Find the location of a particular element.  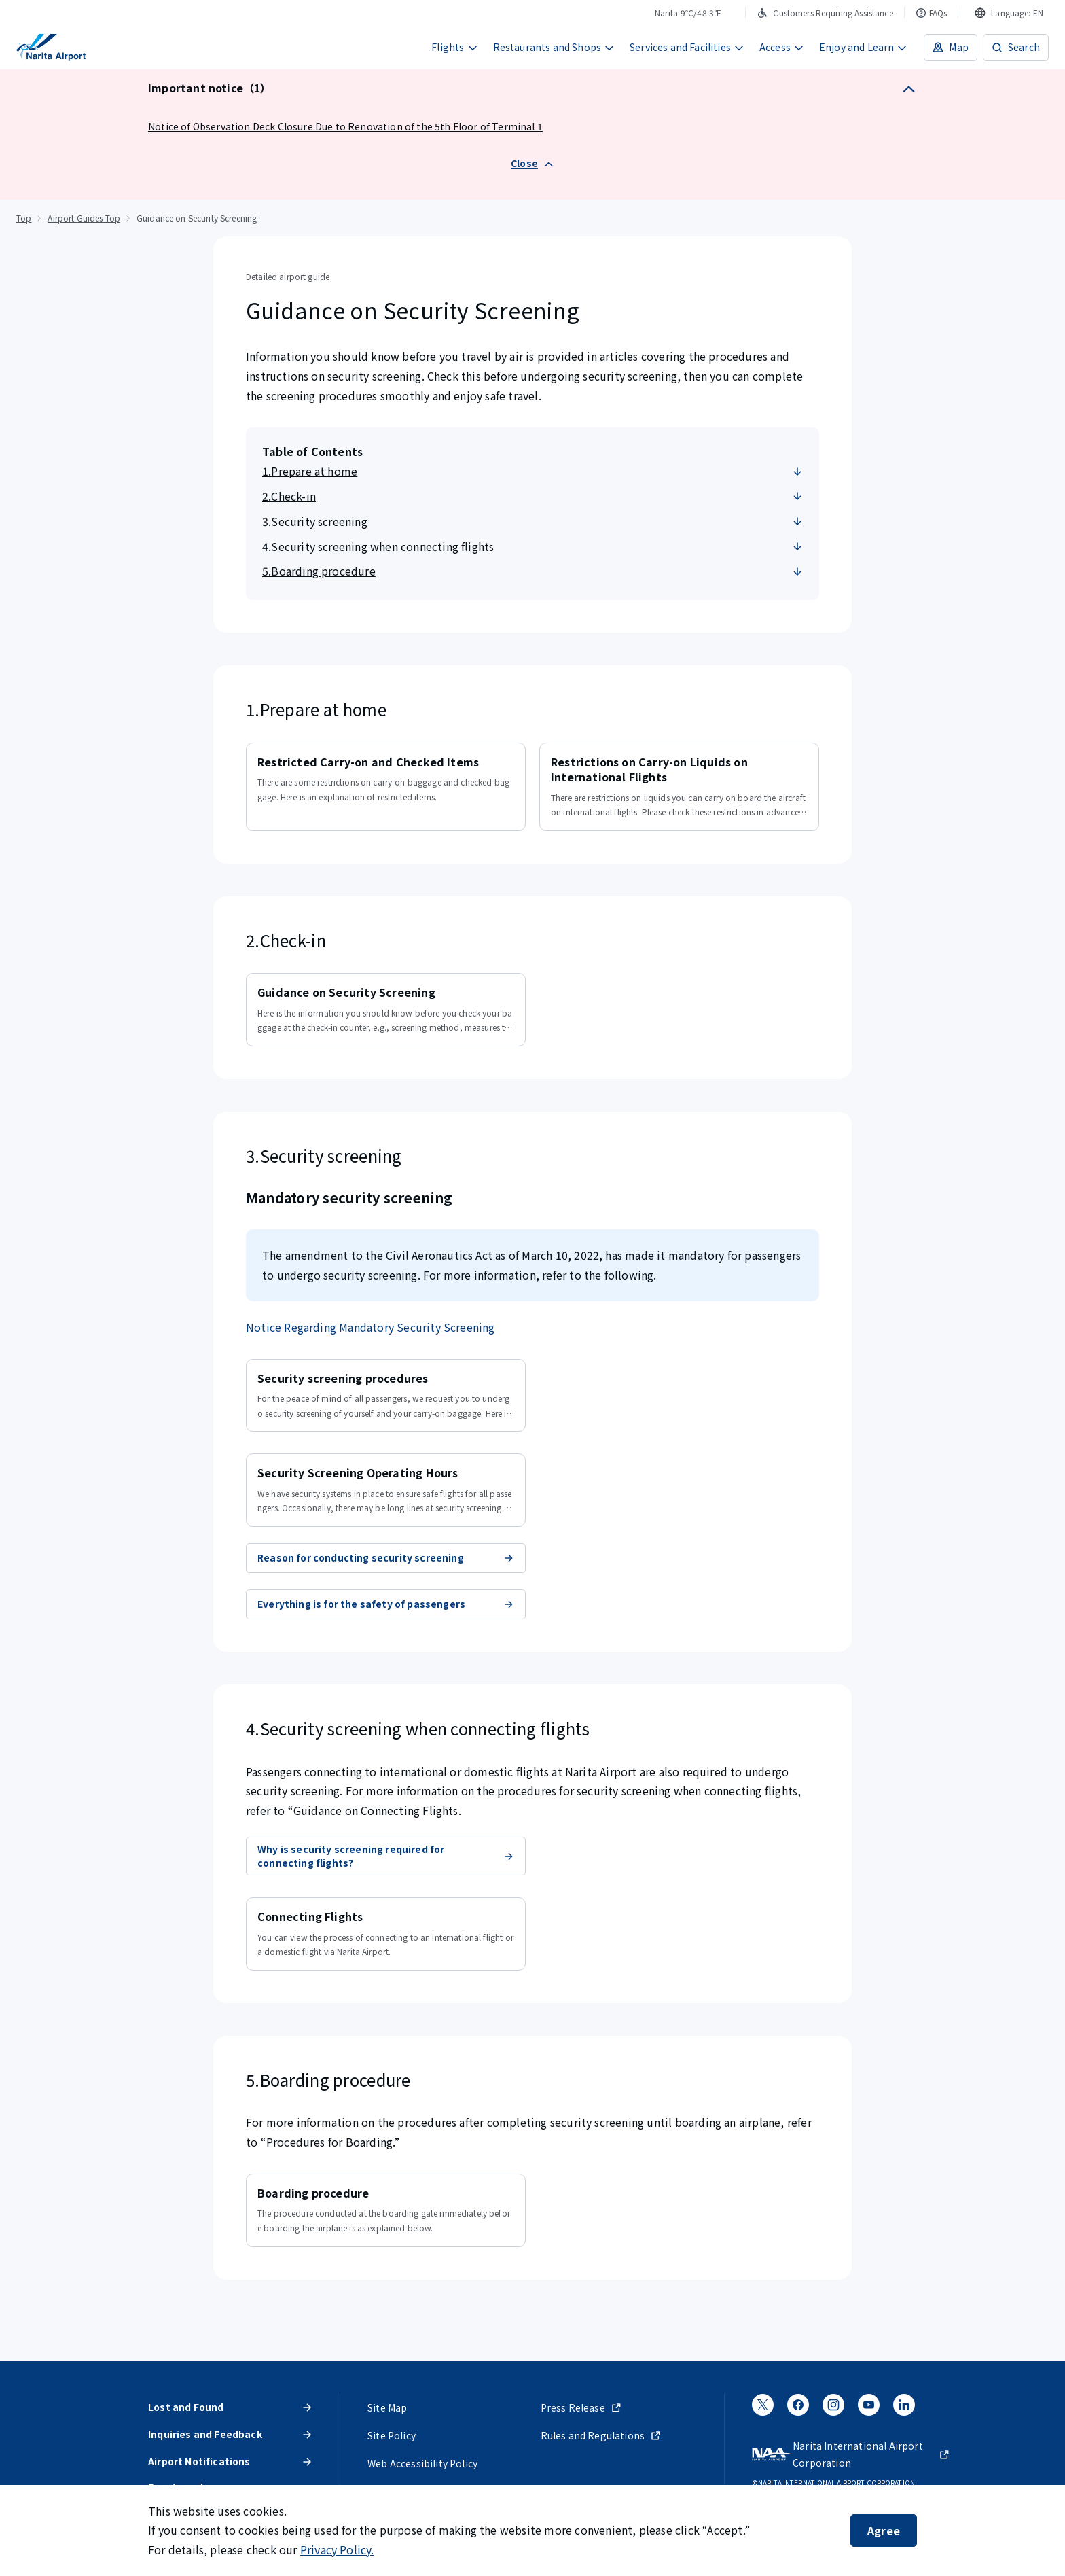

Access is located at coordinates (781, 47).